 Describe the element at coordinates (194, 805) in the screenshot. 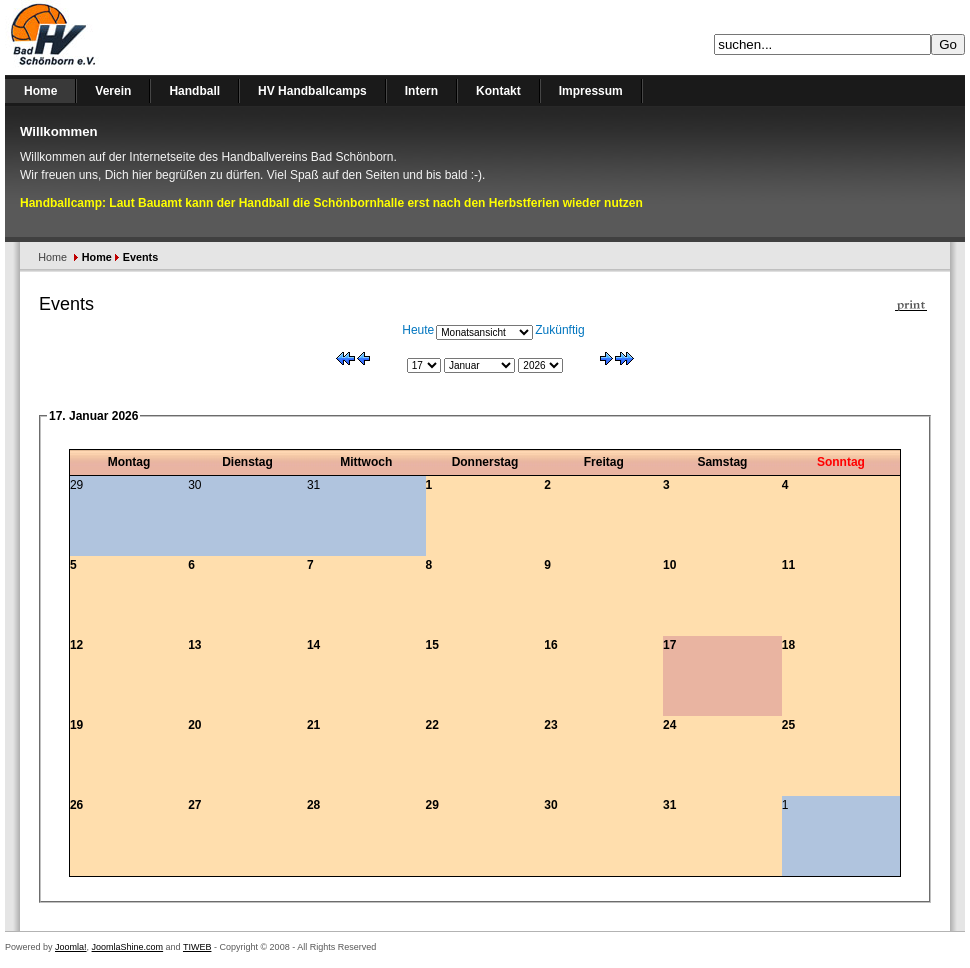

I see `27` at that location.